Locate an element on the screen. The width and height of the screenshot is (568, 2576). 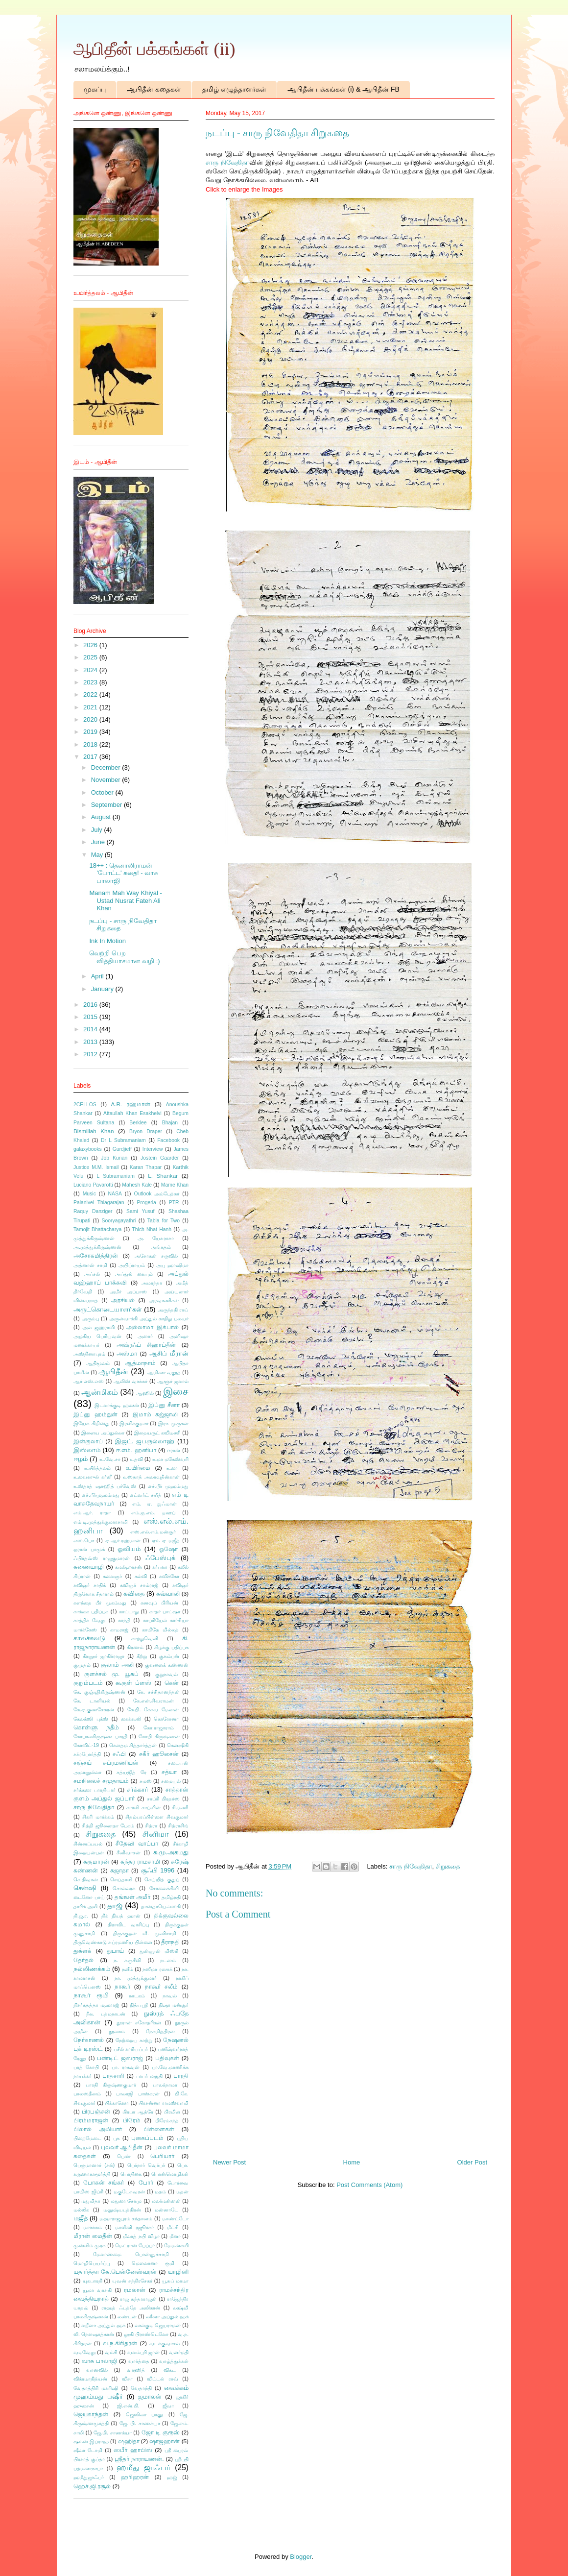
உஸ்தாத் அலாவுதீன்கான் is located at coordinates (151, 1477).